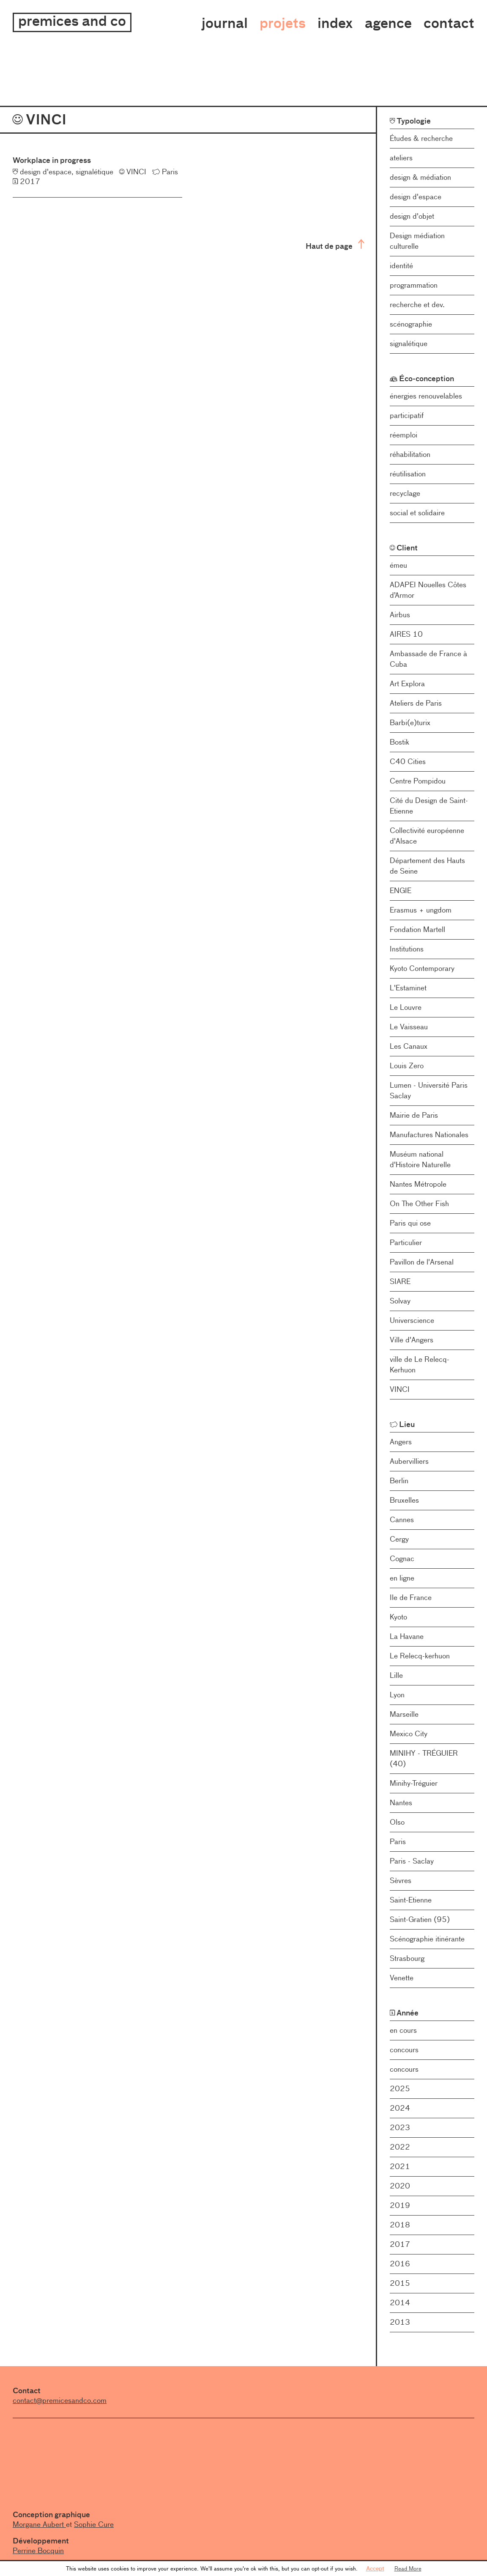  Describe the element at coordinates (400, 2322) in the screenshot. I see `2013` at that location.